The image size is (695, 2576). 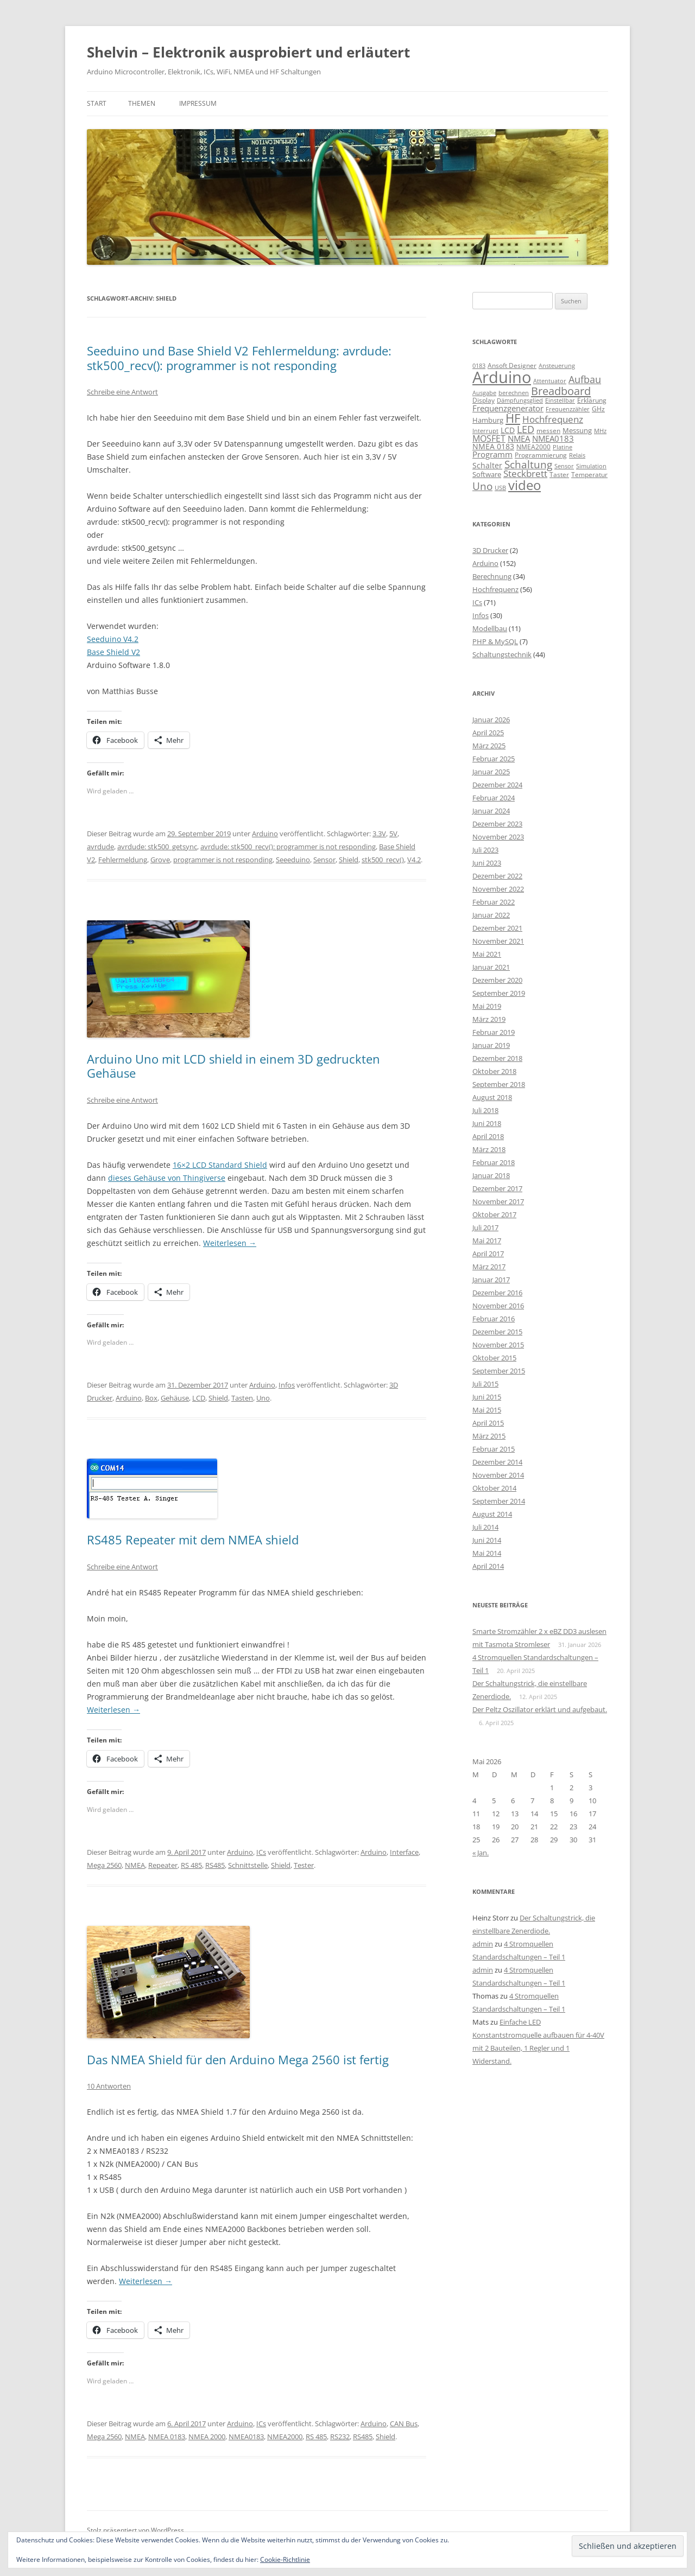 What do you see at coordinates (498, 1084) in the screenshot?
I see `September 2018` at bounding box center [498, 1084].